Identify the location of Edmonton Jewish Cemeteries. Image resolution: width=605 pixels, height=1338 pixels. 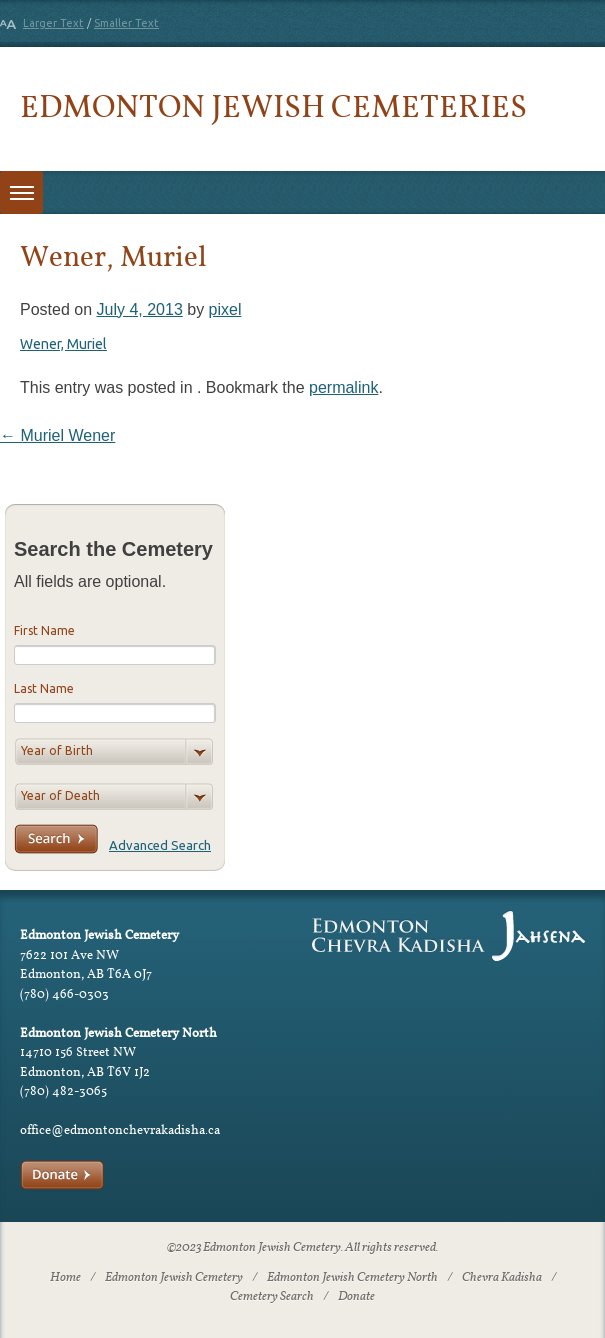
(273, 105).